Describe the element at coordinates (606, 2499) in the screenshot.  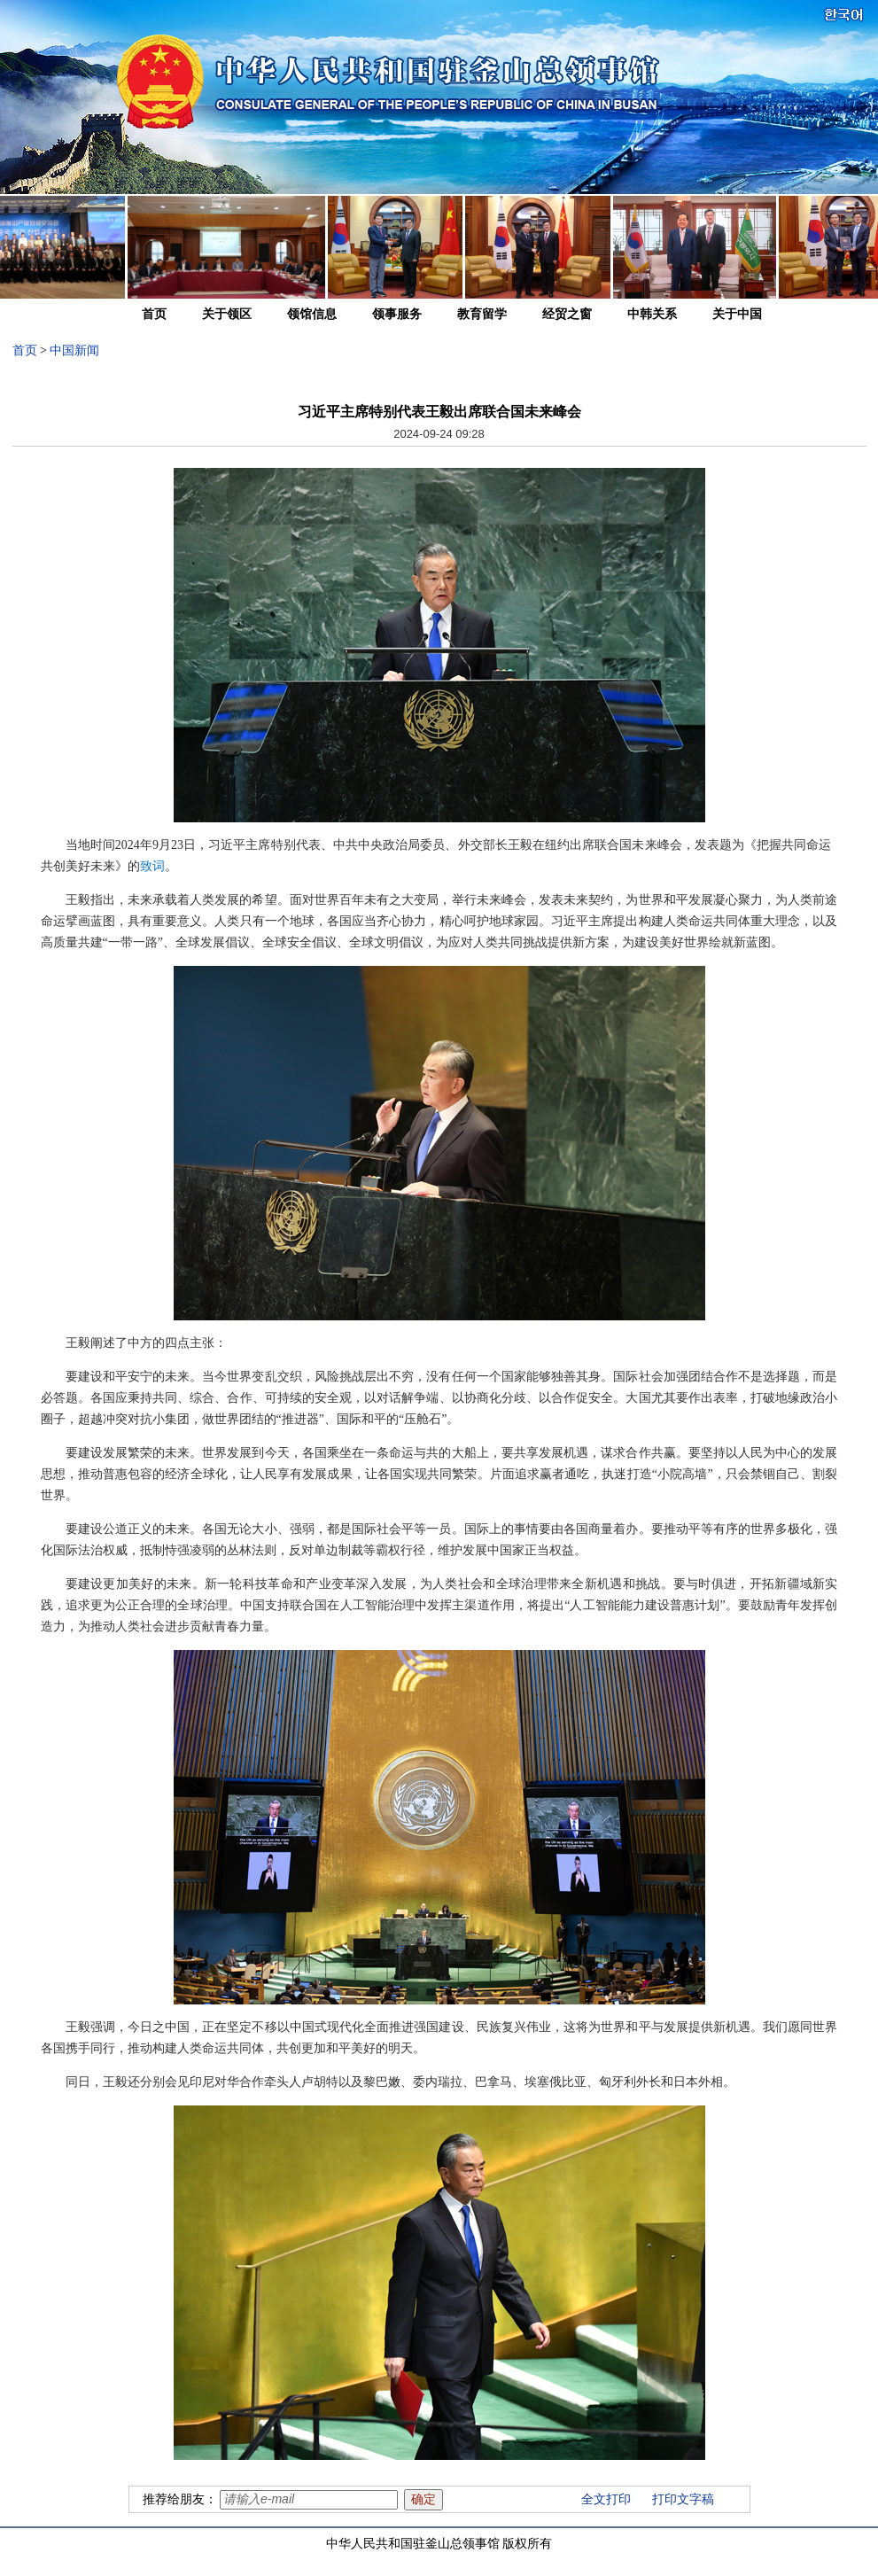
I see `全文打印` at that location.